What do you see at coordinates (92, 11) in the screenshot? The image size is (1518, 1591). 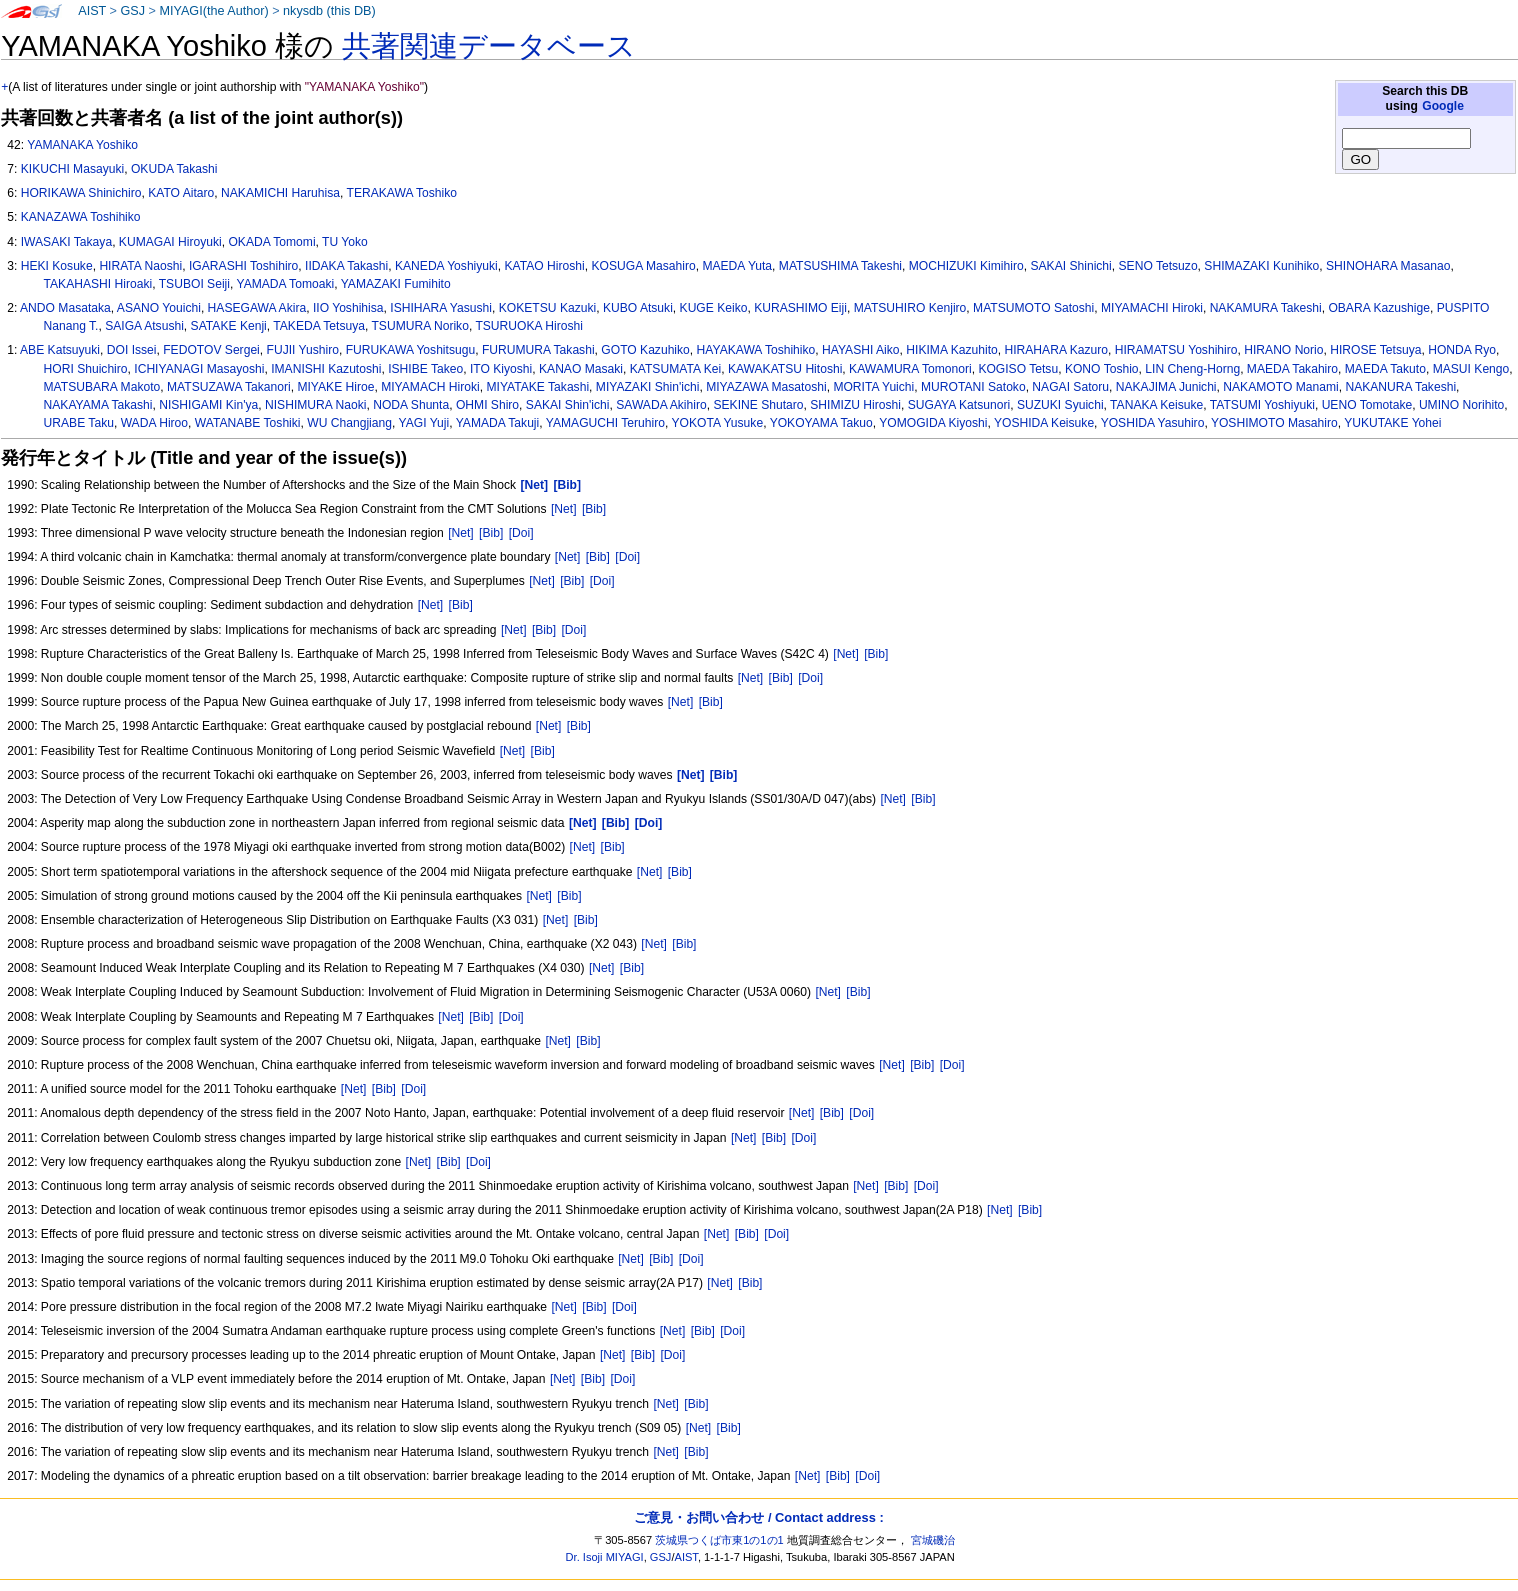 I see `AIST` at bounding box center [92, 11].